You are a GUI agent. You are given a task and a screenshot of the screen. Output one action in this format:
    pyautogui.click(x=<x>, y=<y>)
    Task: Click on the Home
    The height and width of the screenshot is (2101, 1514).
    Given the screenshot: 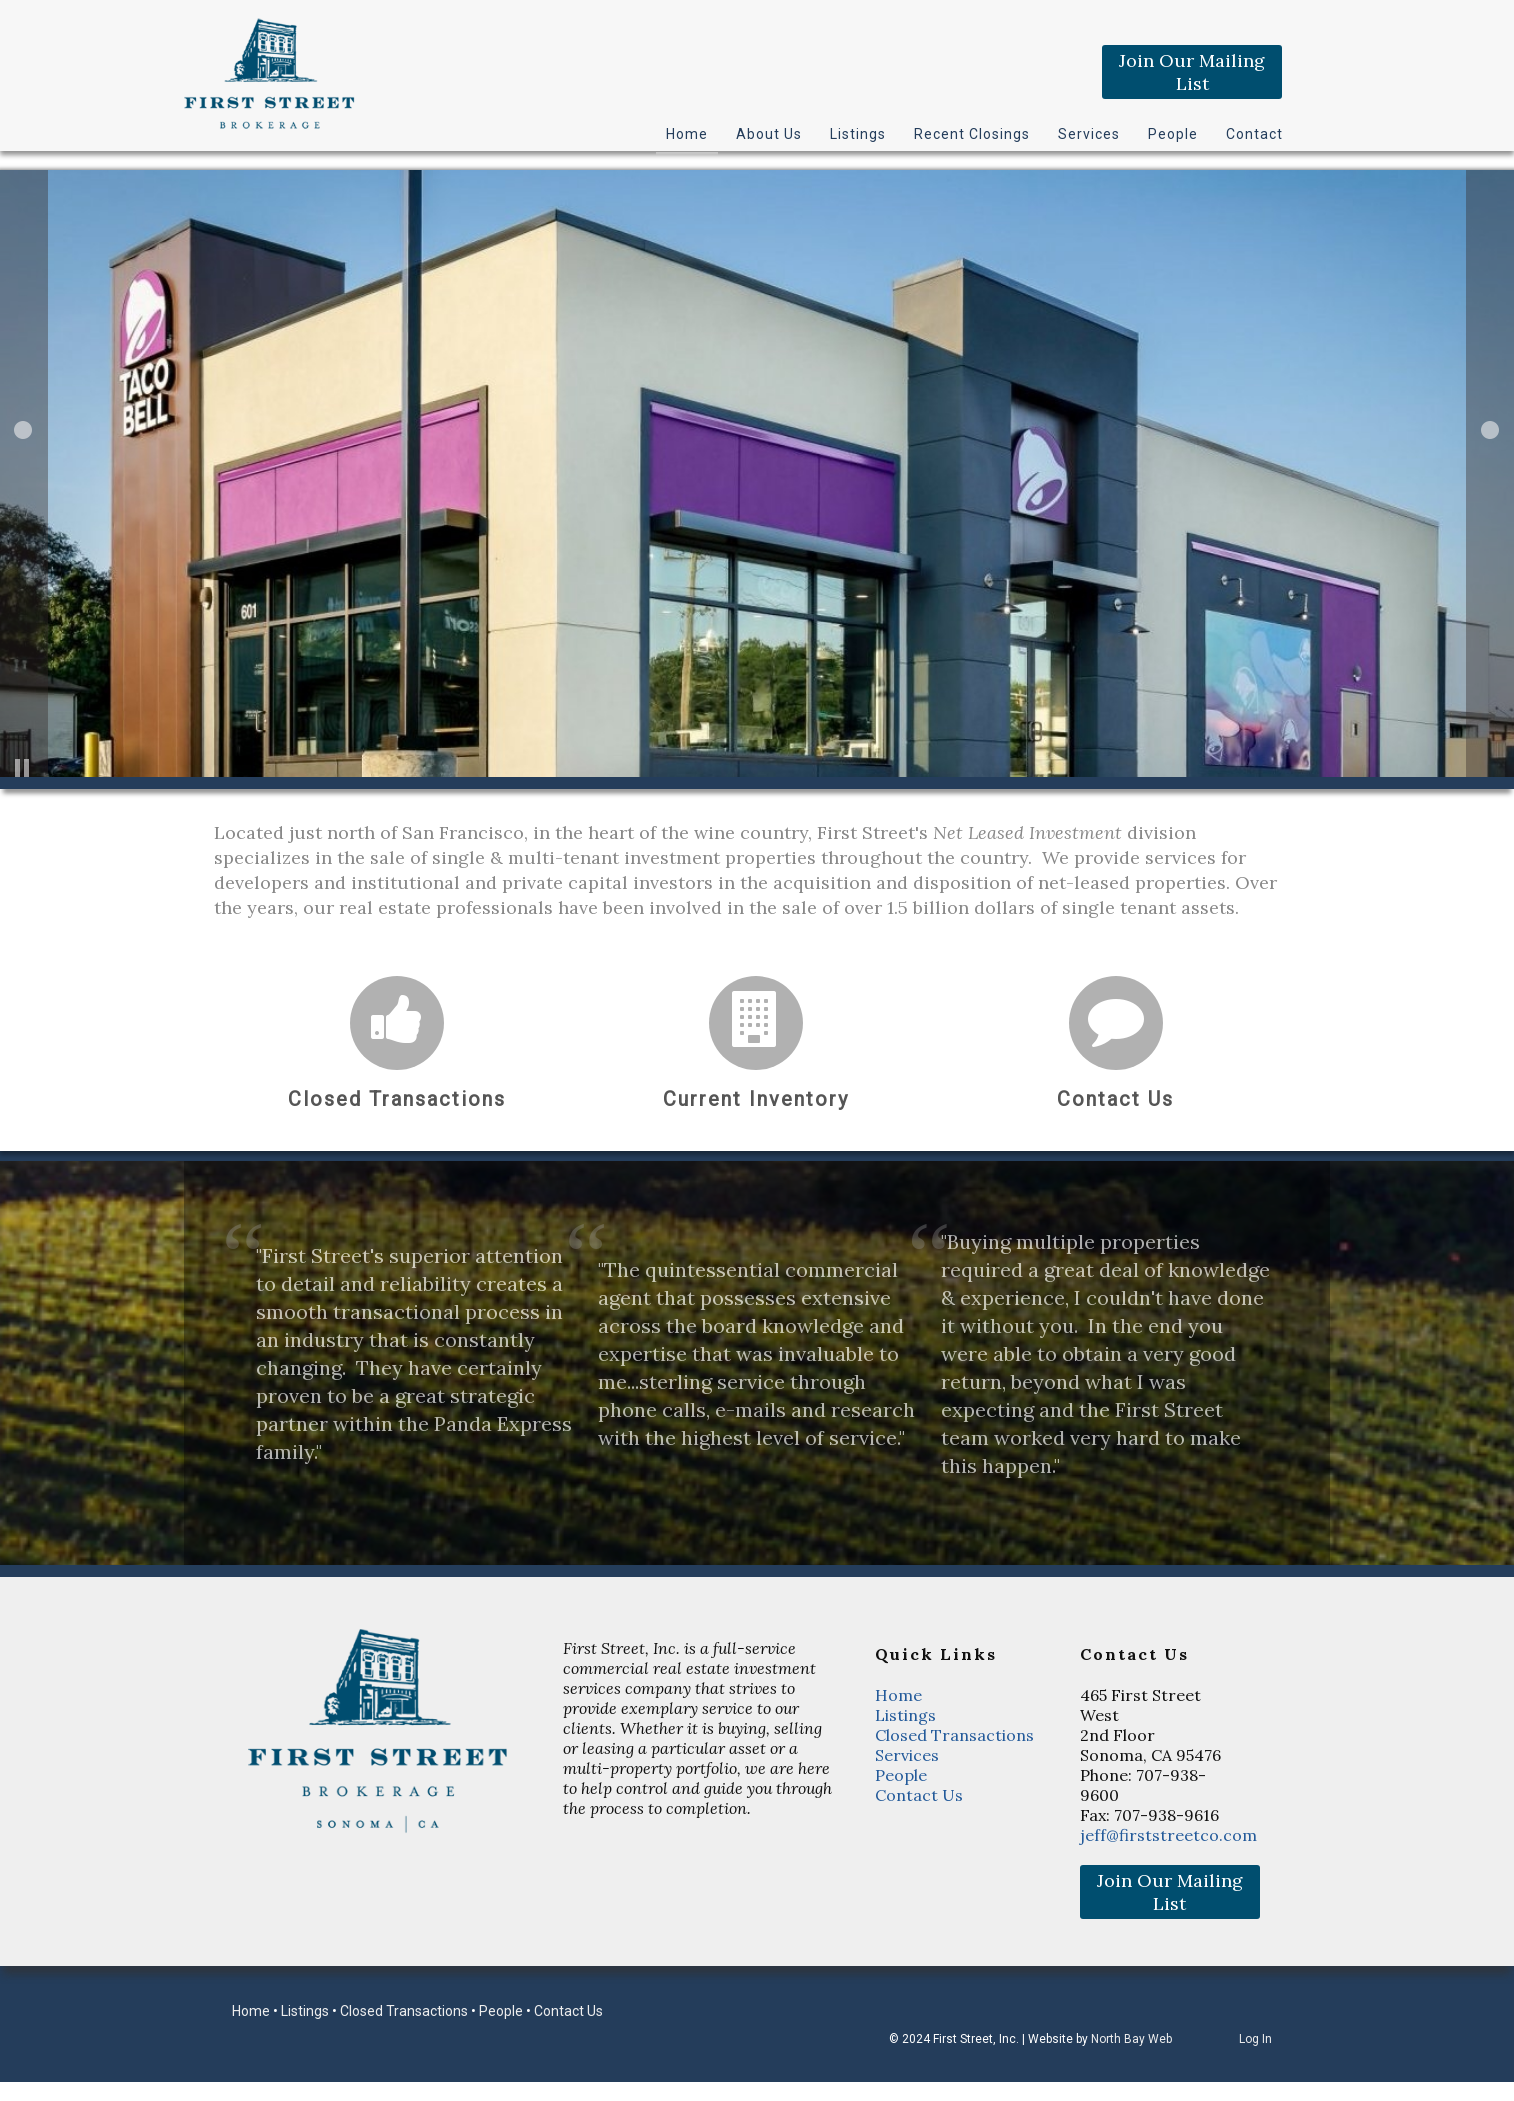 What is the action you would take?
    pyautogui.click(x=687, y=134)
    